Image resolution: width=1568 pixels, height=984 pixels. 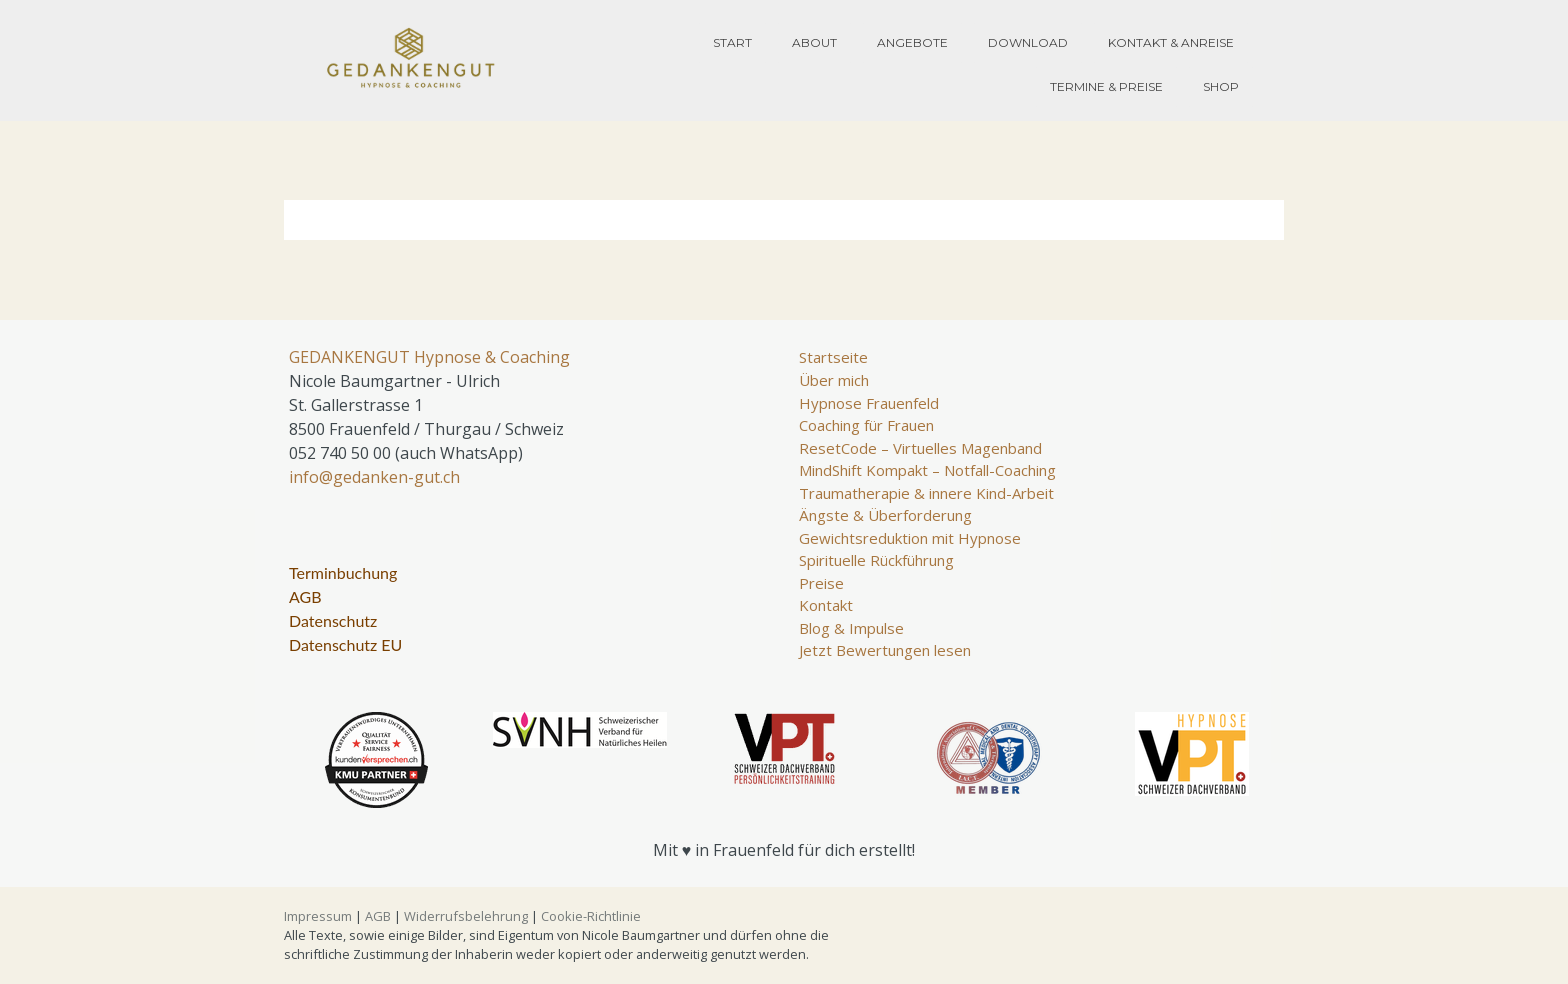 I want to click on About, so click(x=814, y=42).